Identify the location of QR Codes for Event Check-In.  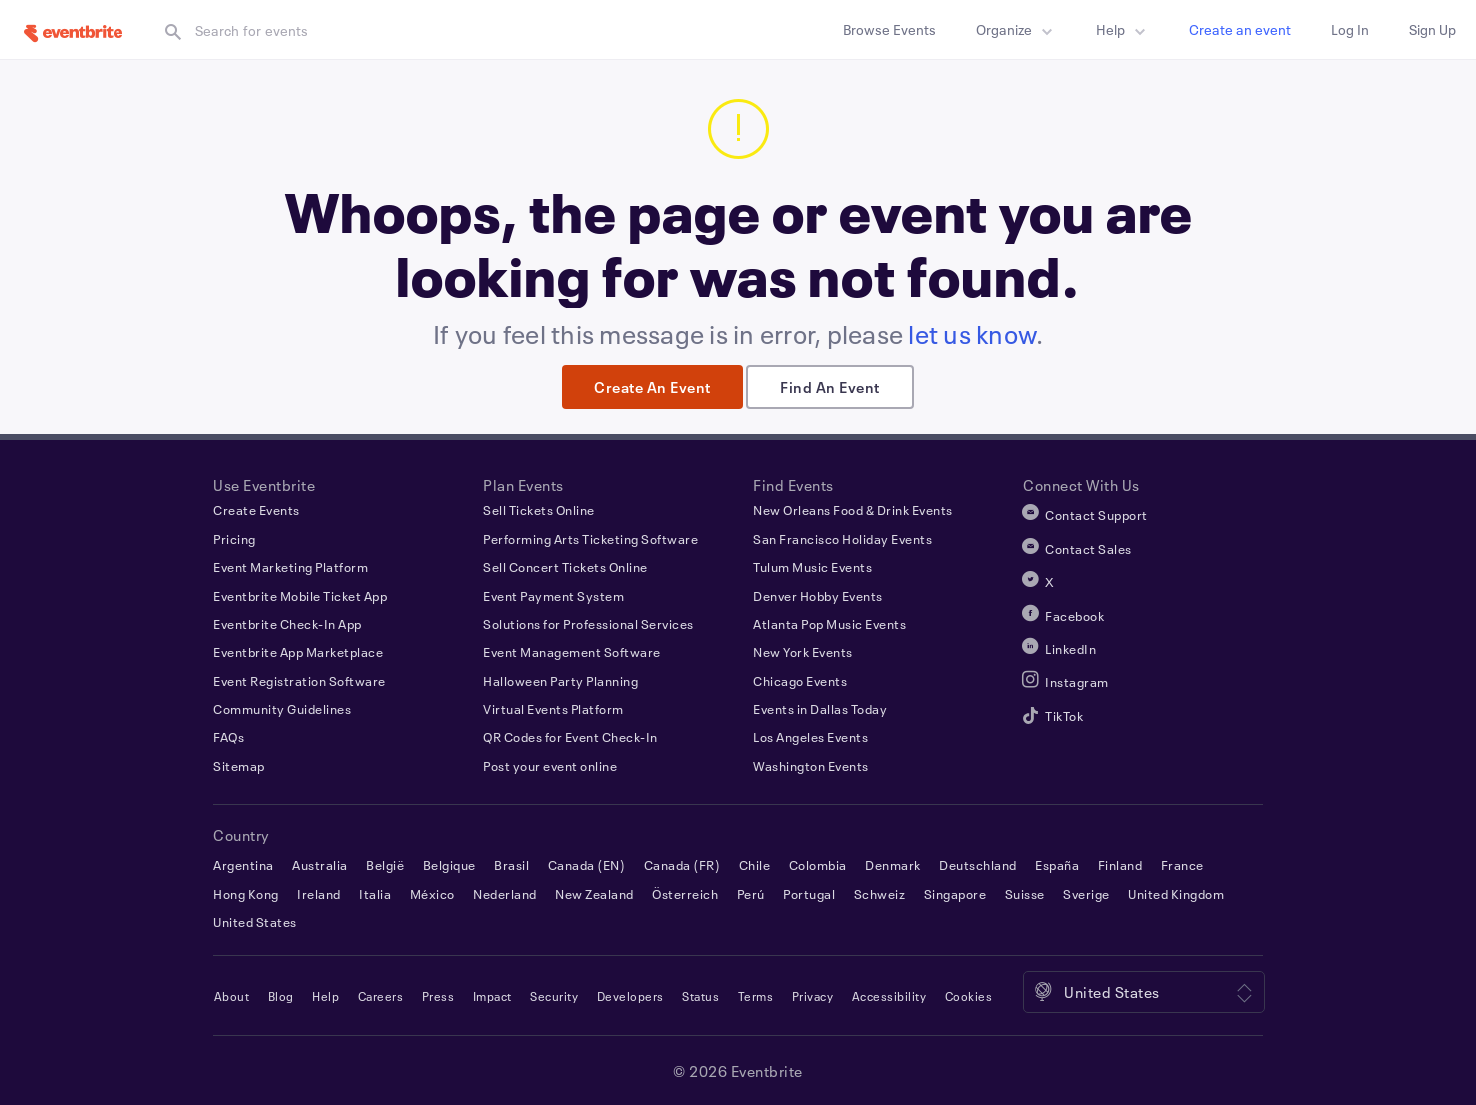
(570, 737).